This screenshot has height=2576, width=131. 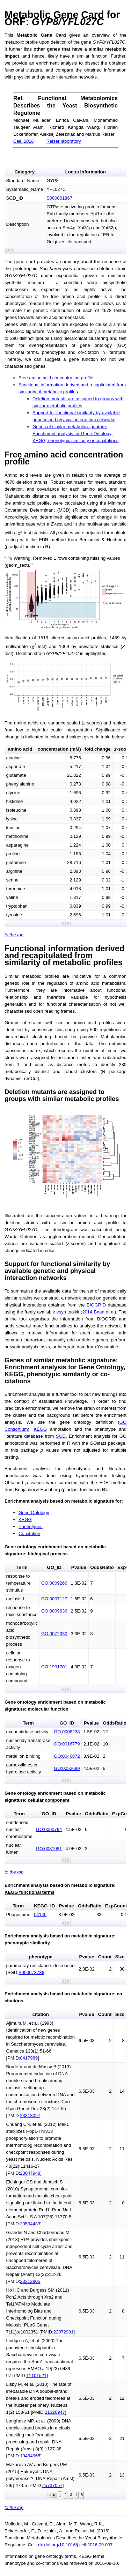 I want to click on GO:0031981, so click(x=49, y=1848).